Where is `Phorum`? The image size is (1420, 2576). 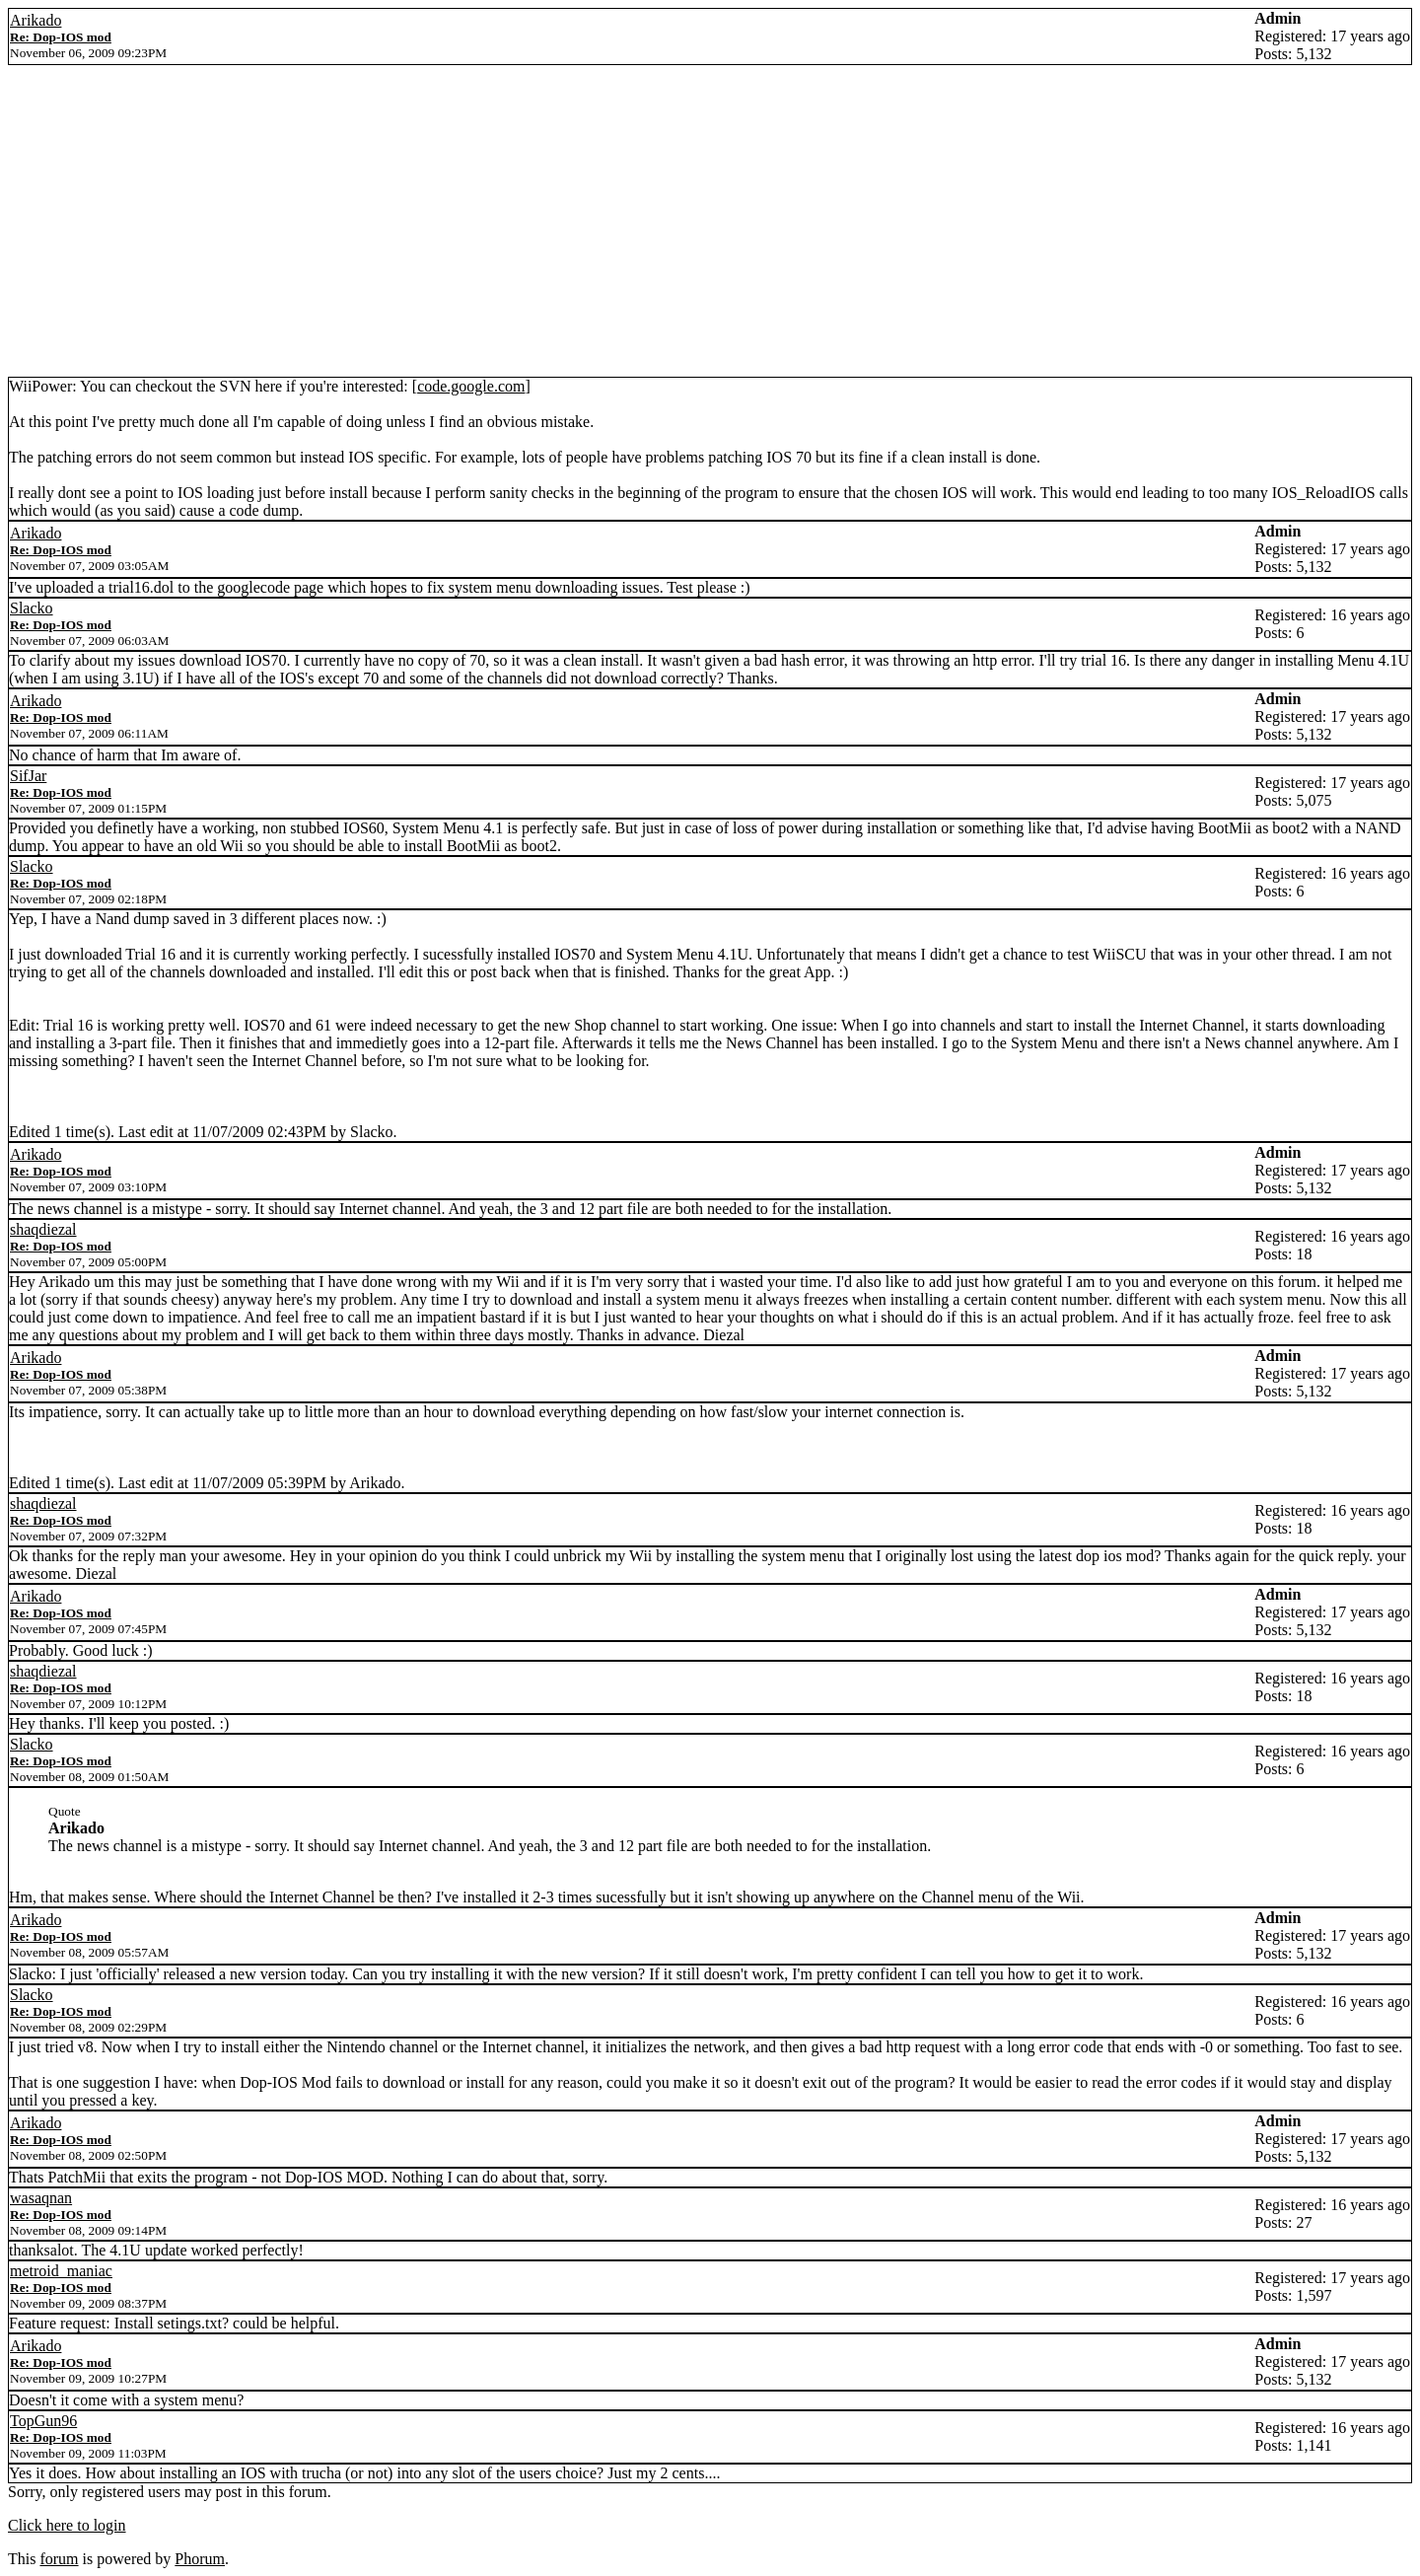 Phorum is located at coordinates (200, 2558).